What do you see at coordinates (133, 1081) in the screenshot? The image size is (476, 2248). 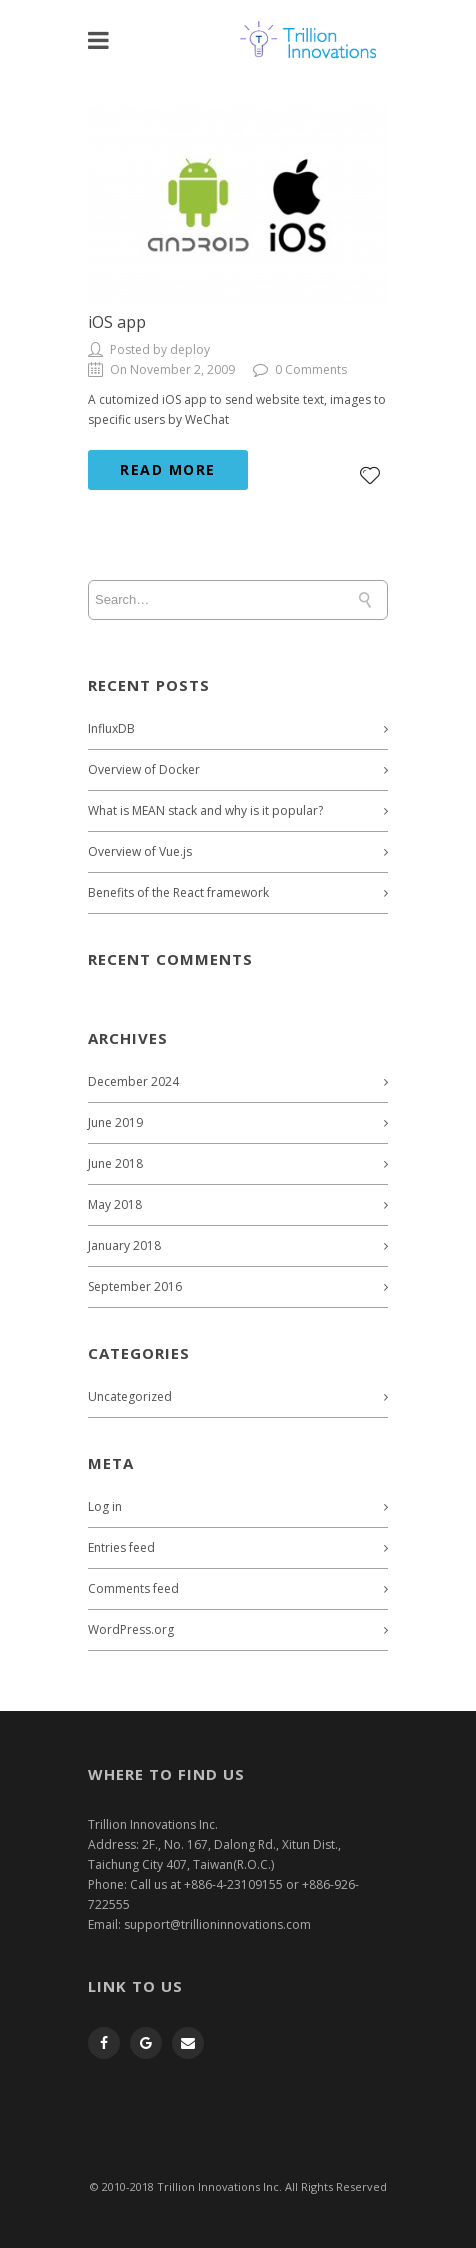 I see `December 2024` at bounding box center [133, 1081].